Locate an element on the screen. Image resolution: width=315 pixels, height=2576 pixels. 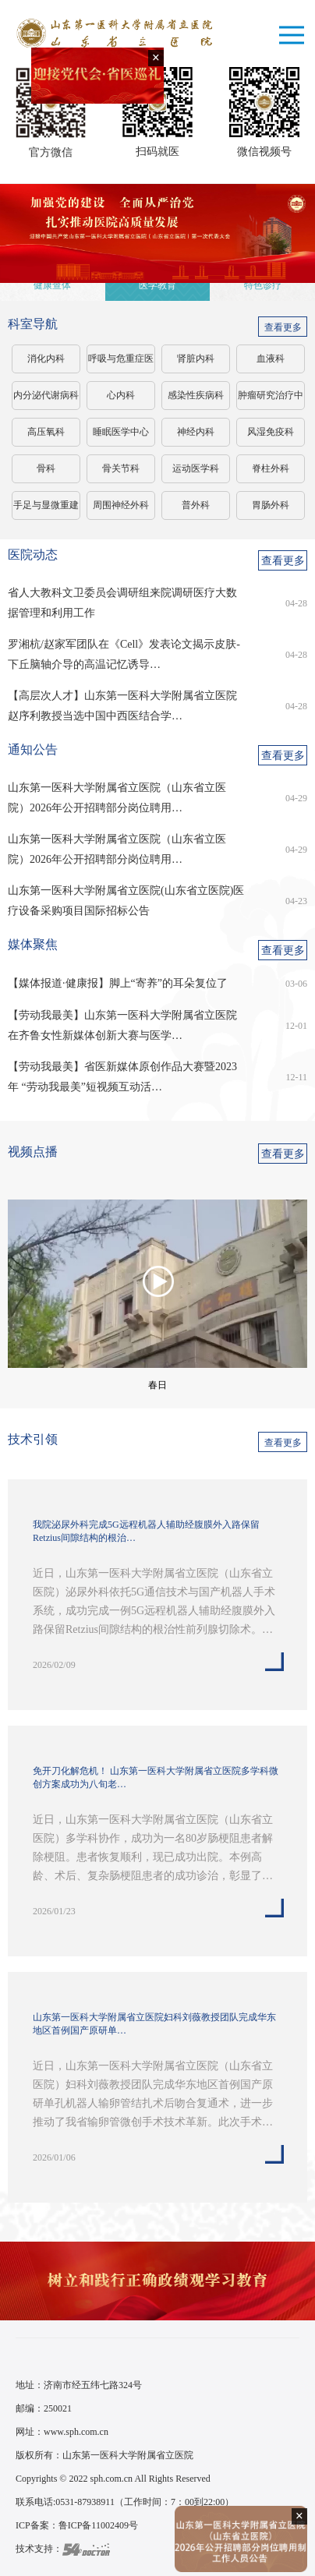
【劳动我最美】省医新媒体原创作品大赛暨2023年 “劳动我最美”短视频互动活… is located at coordinates (122, 1077).